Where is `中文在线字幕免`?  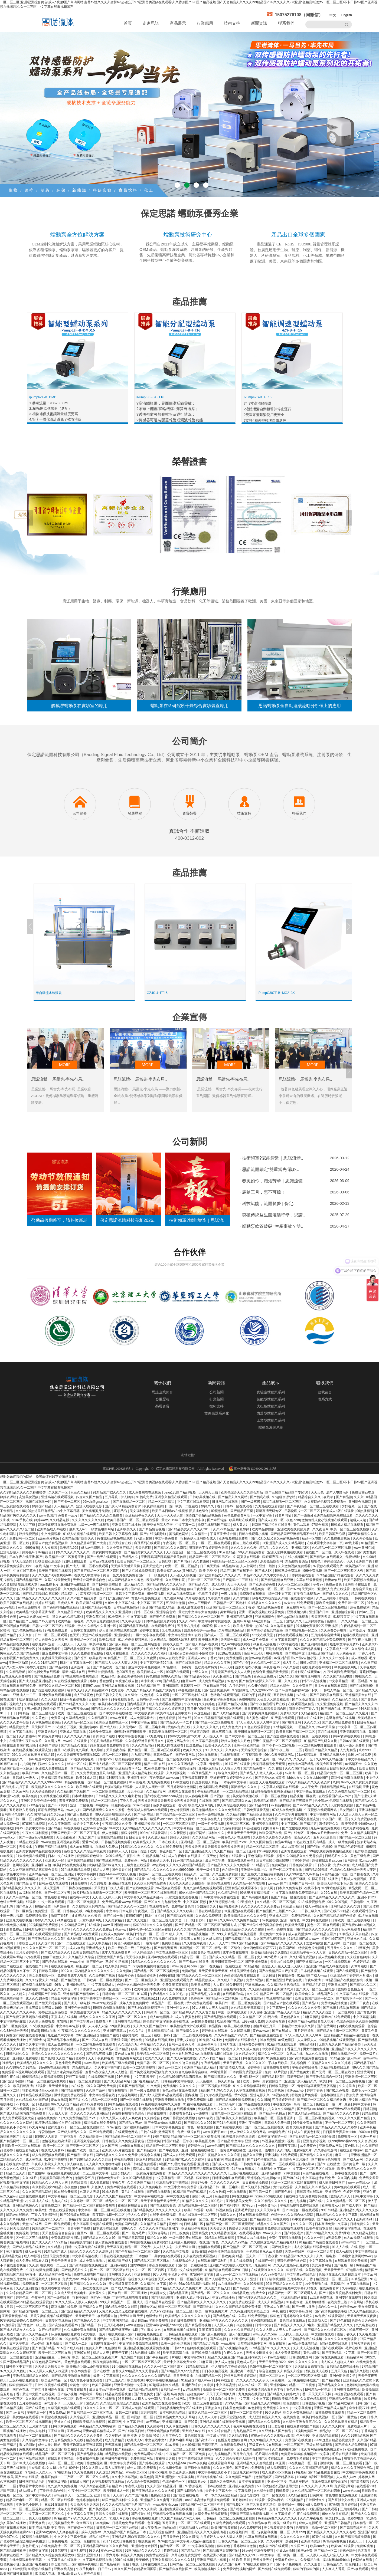 中文在线字幕免 is located at coordinates (25, 1571).